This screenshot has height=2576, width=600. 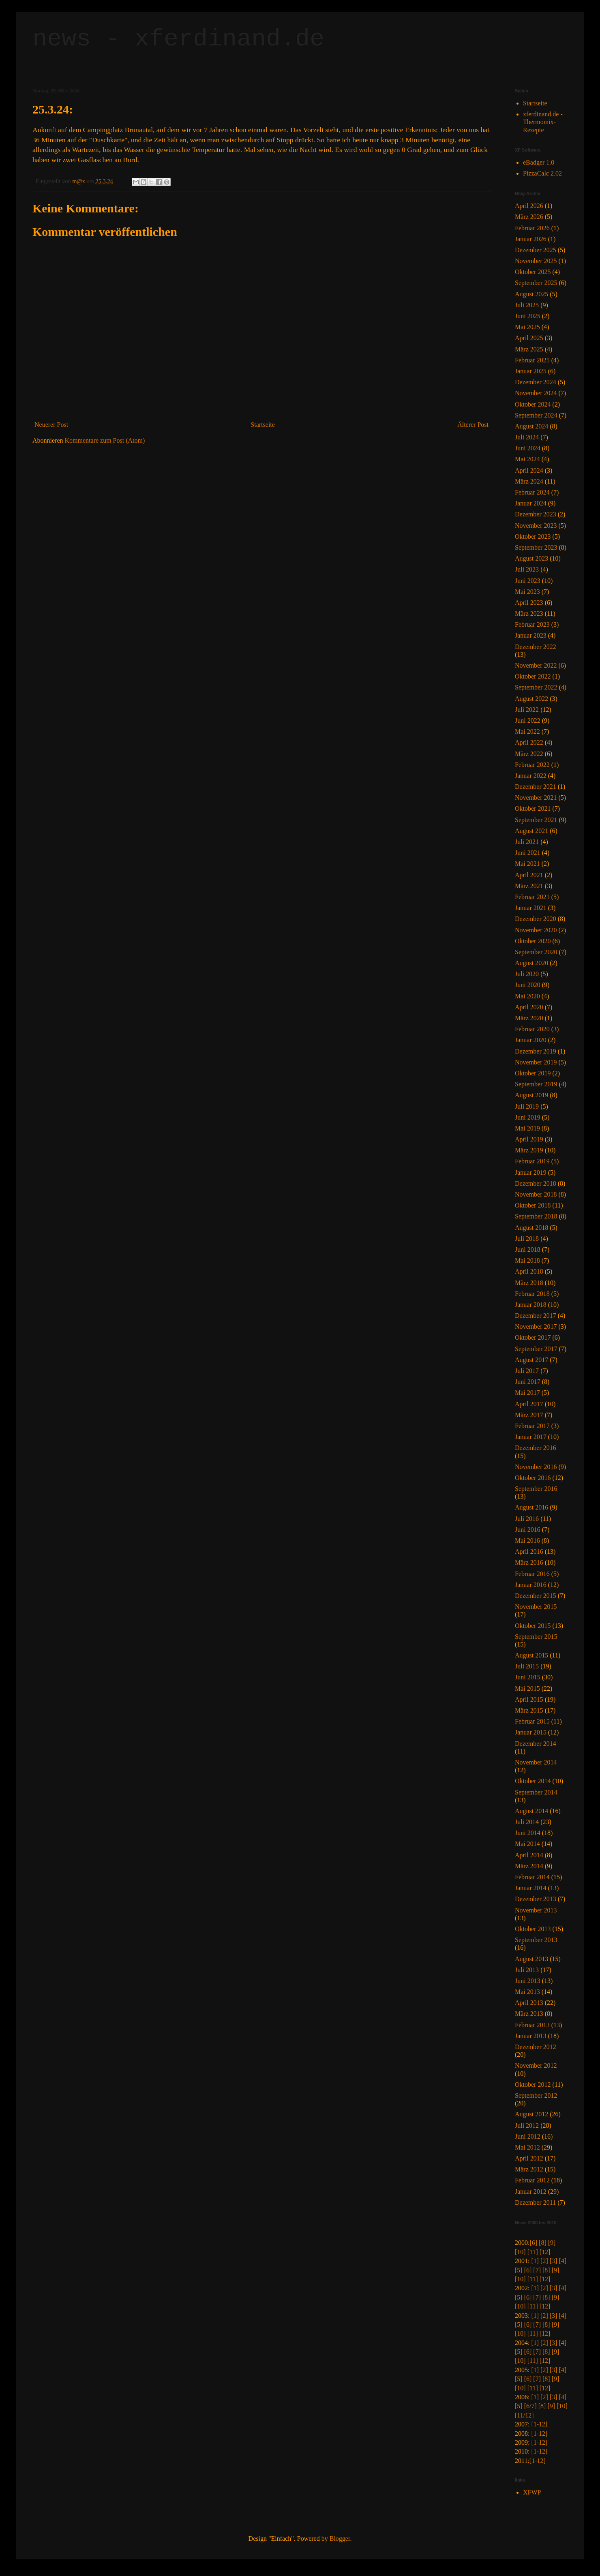 I want to click on Blogger, so click(x=340, y=2538).